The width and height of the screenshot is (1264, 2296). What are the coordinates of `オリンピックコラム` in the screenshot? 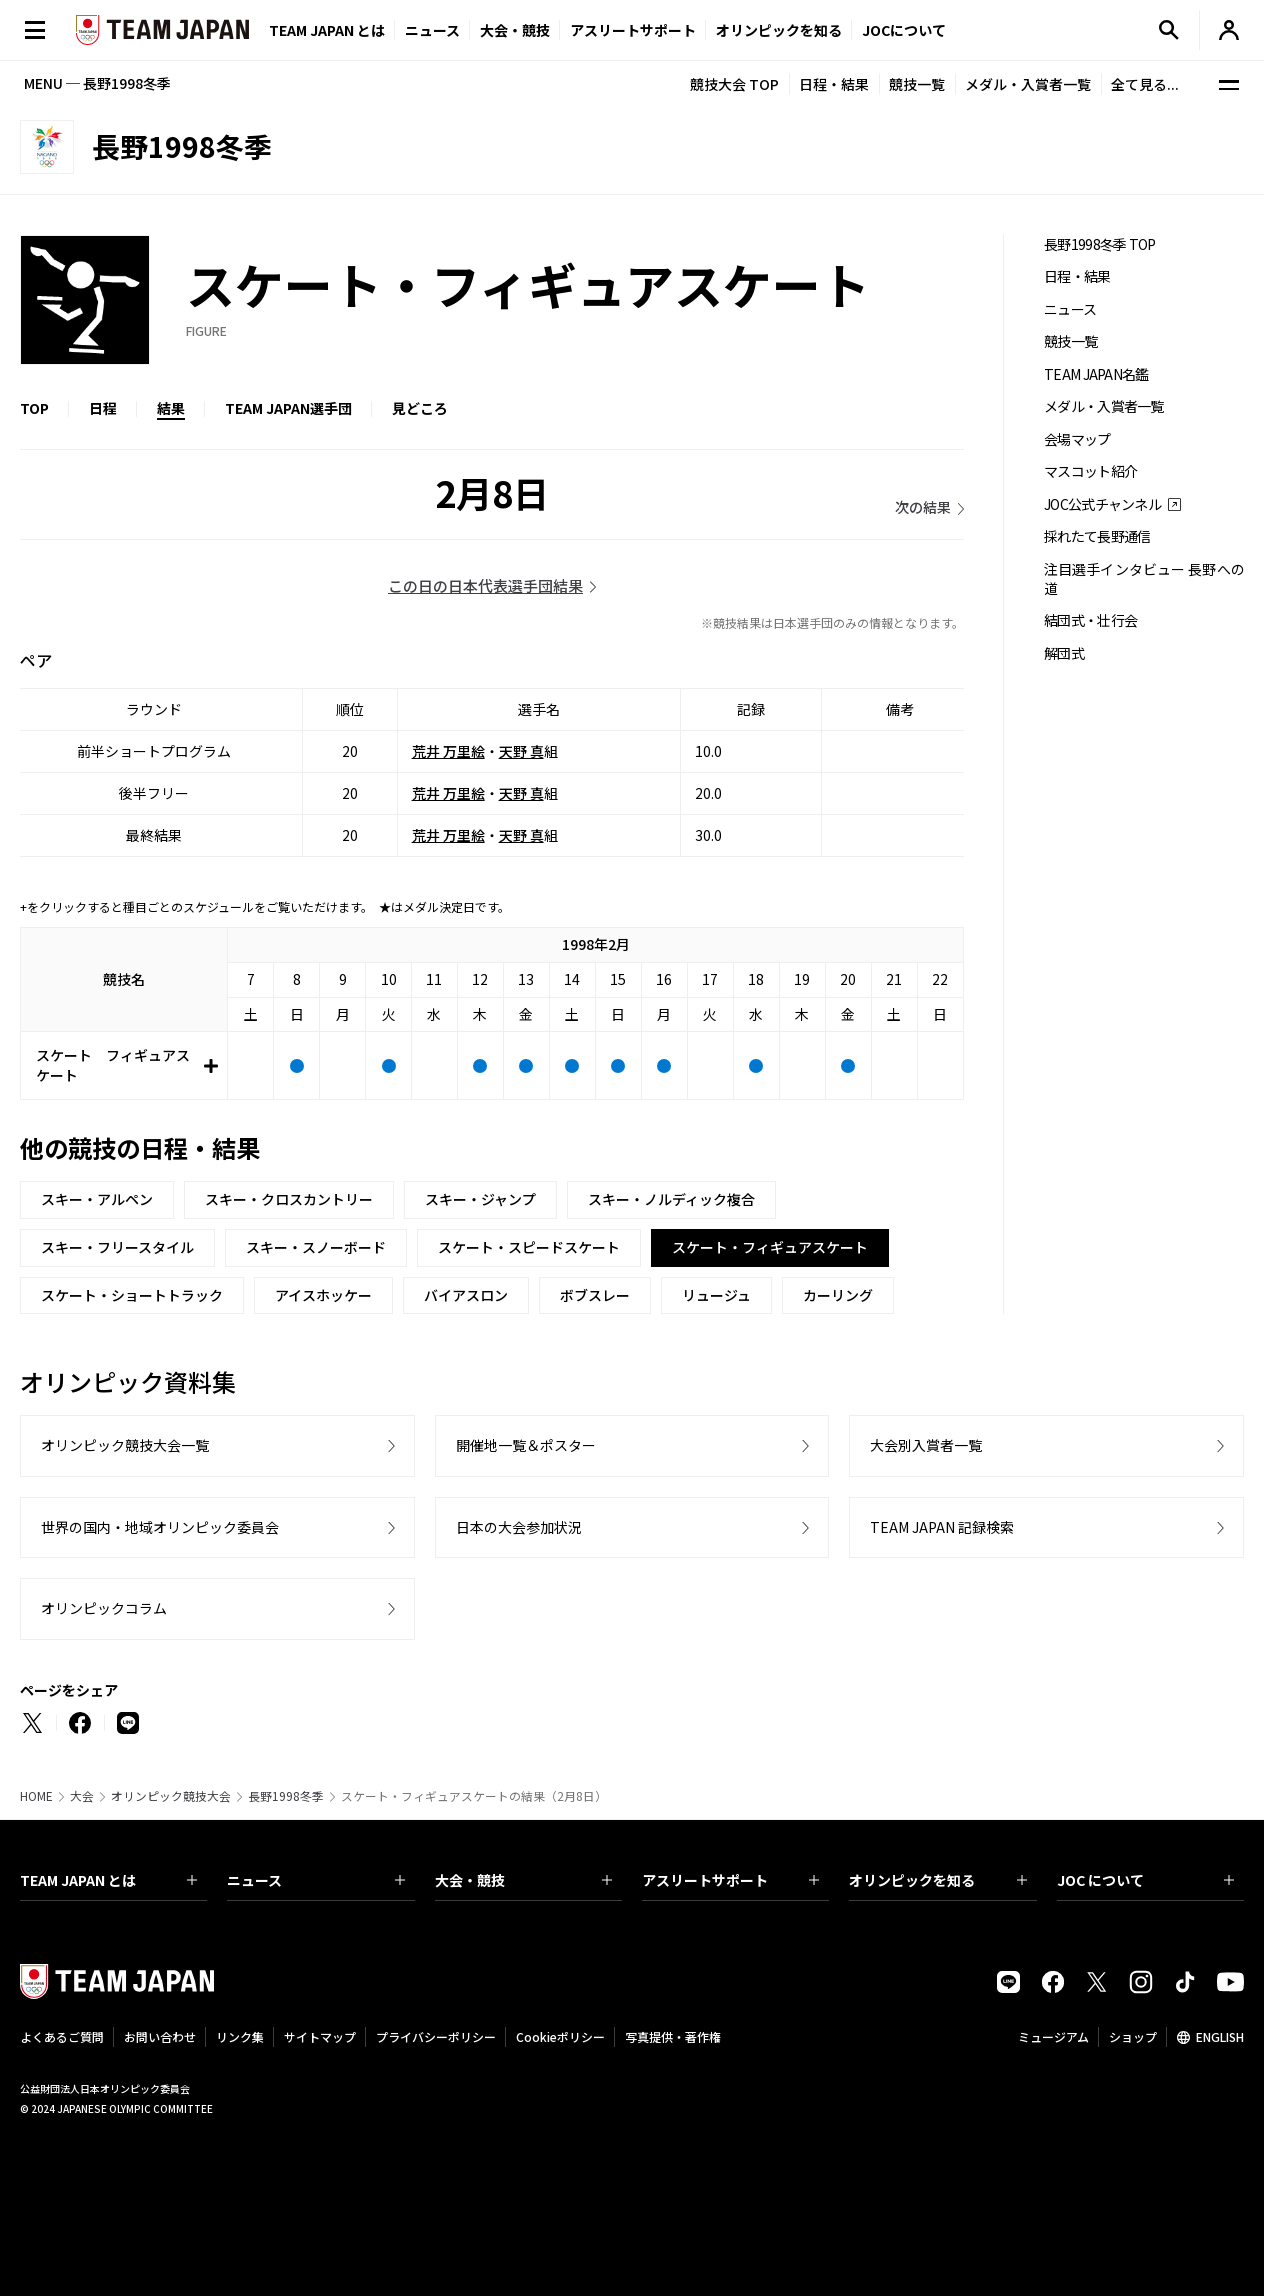 It's located at (104, 1608).